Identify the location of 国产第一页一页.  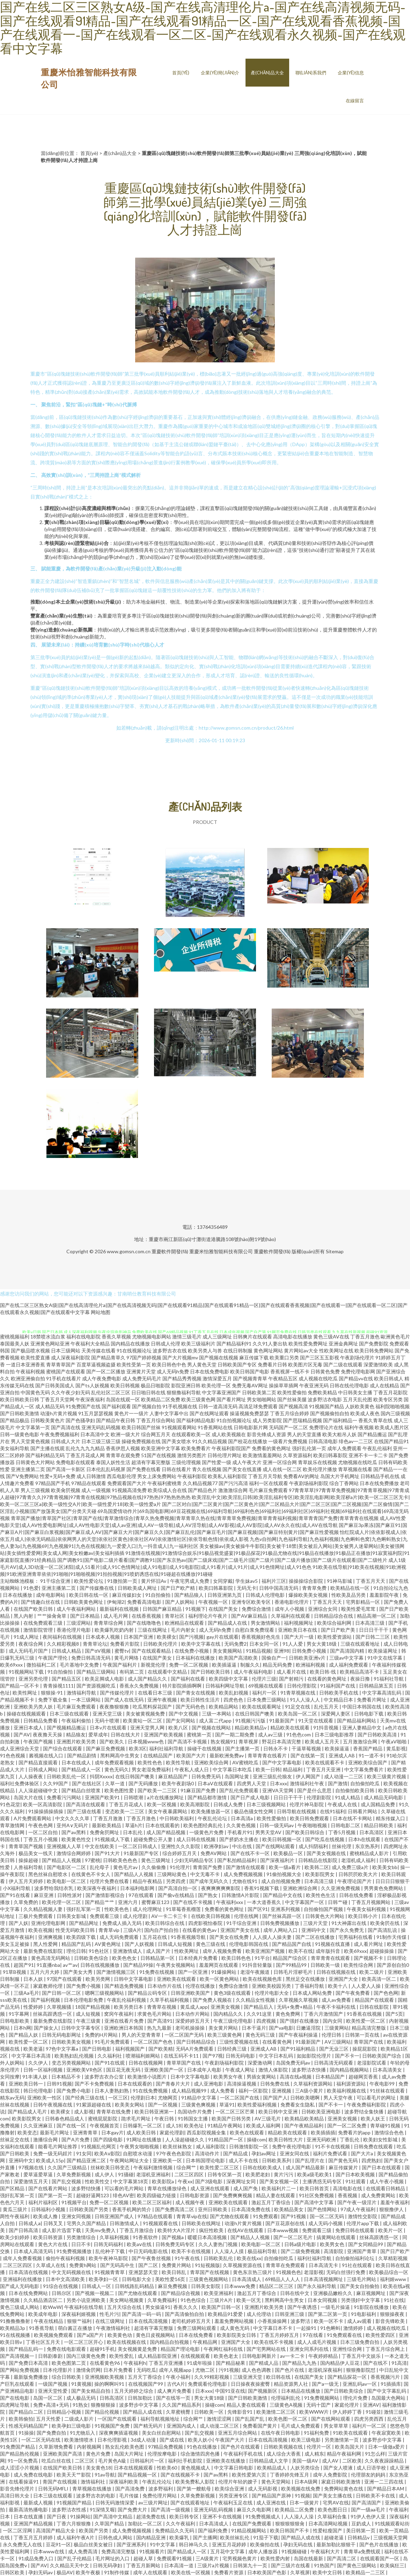
(55, 2195).